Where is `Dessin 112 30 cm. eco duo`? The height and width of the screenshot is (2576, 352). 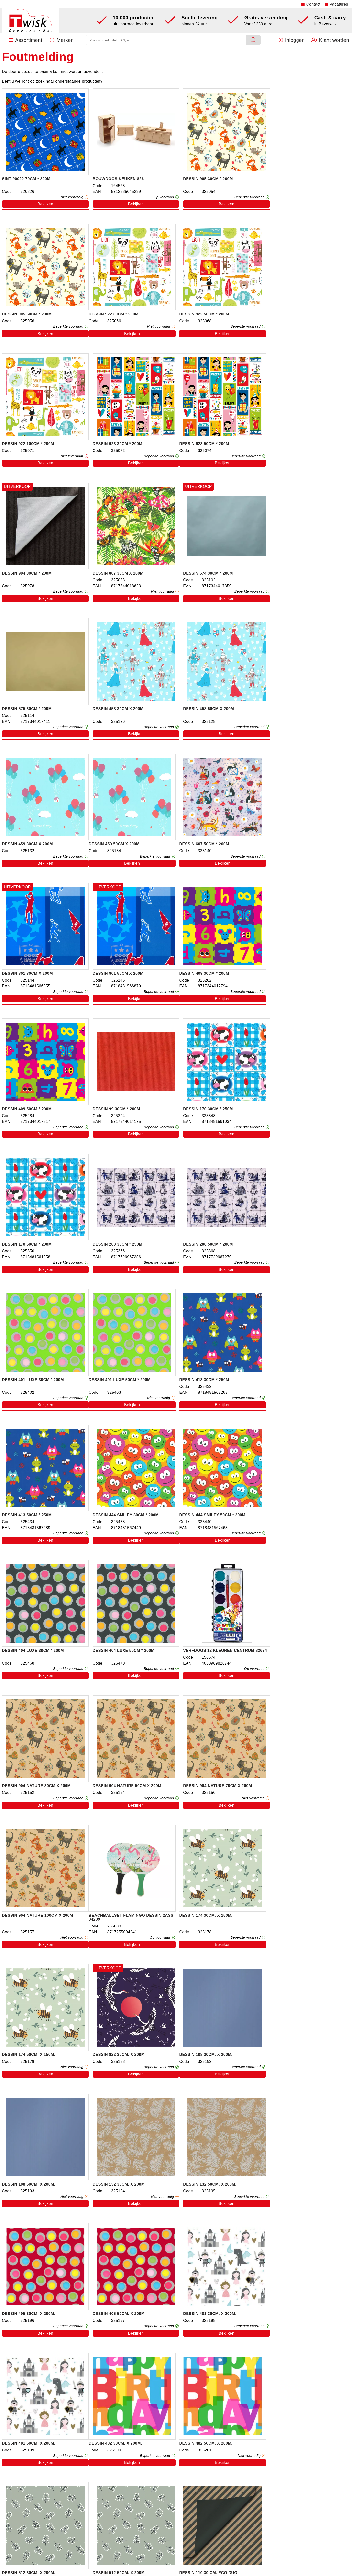
Dessin 112 30 cm. eco duo is located at coordinates (207, 2011).